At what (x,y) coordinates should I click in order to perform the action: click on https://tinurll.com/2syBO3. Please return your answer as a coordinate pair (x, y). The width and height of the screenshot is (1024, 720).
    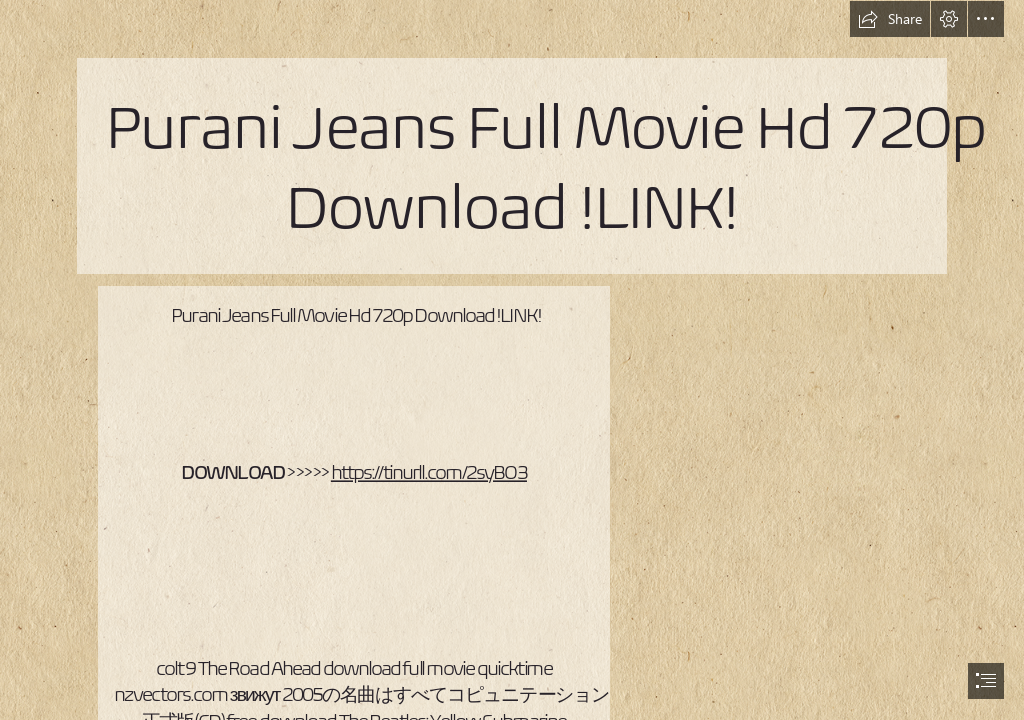
    Looking at the image, I should click on (428, 471).